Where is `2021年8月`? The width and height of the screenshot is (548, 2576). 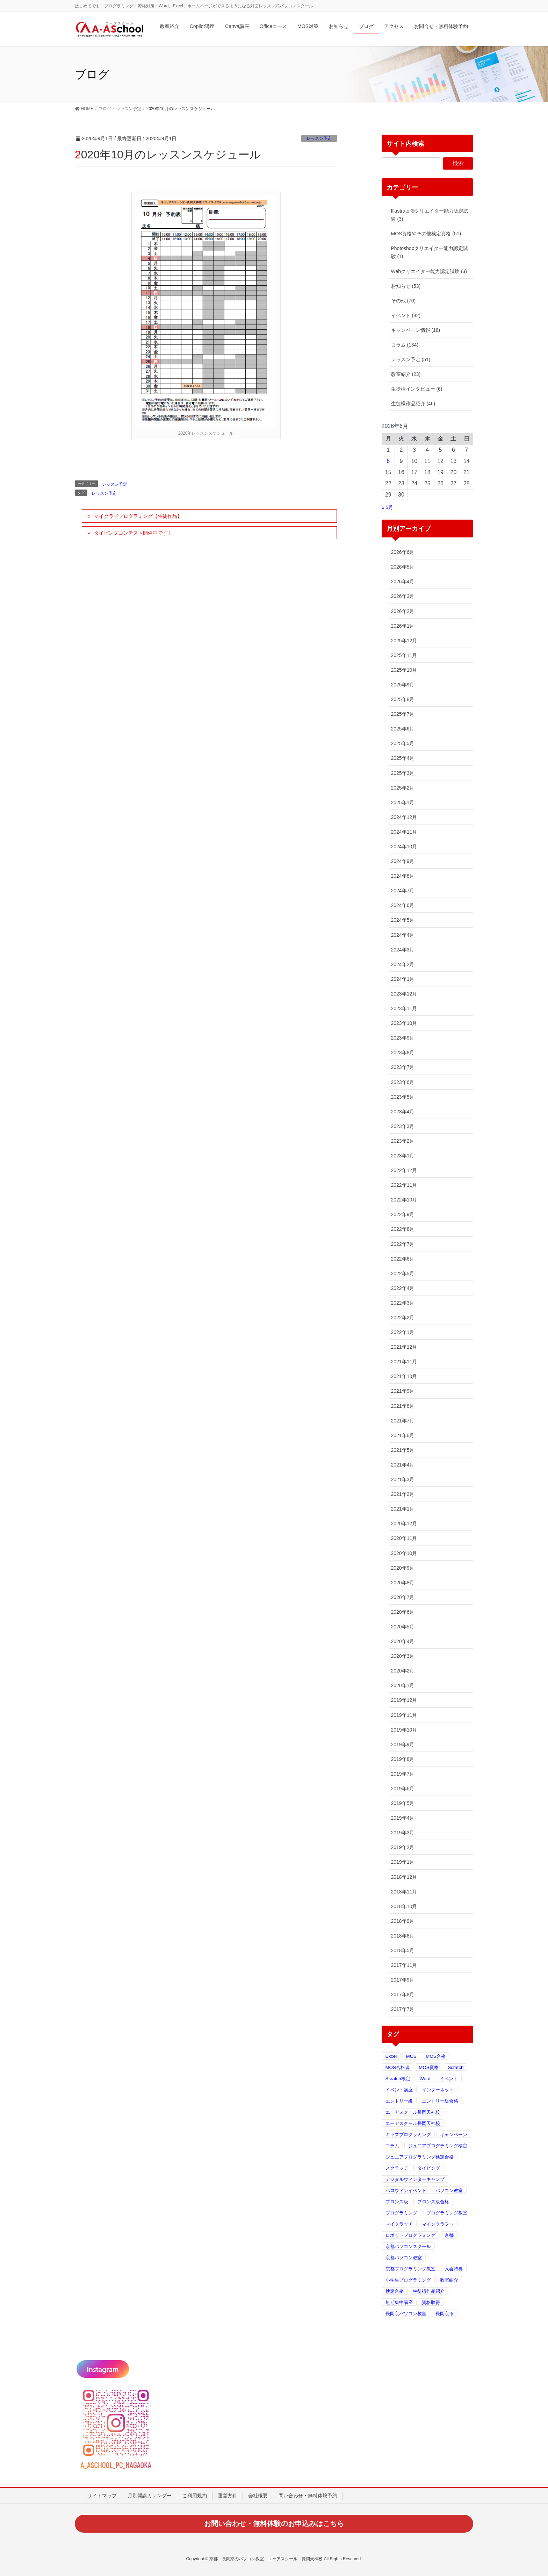
2021年8月 is located at coordinates (402, 1406).